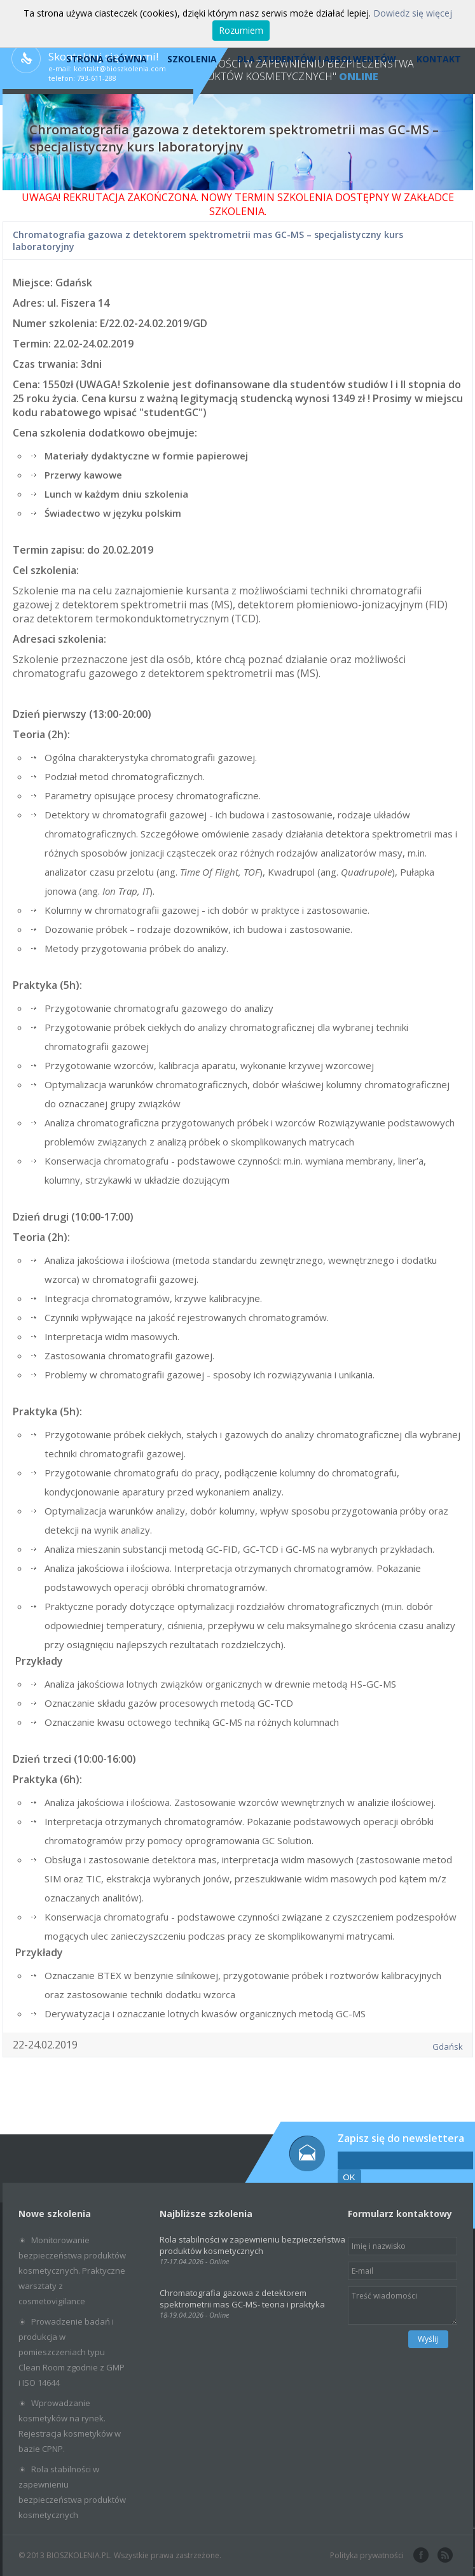  I want to click on Rozumiem, so click(241, 30).